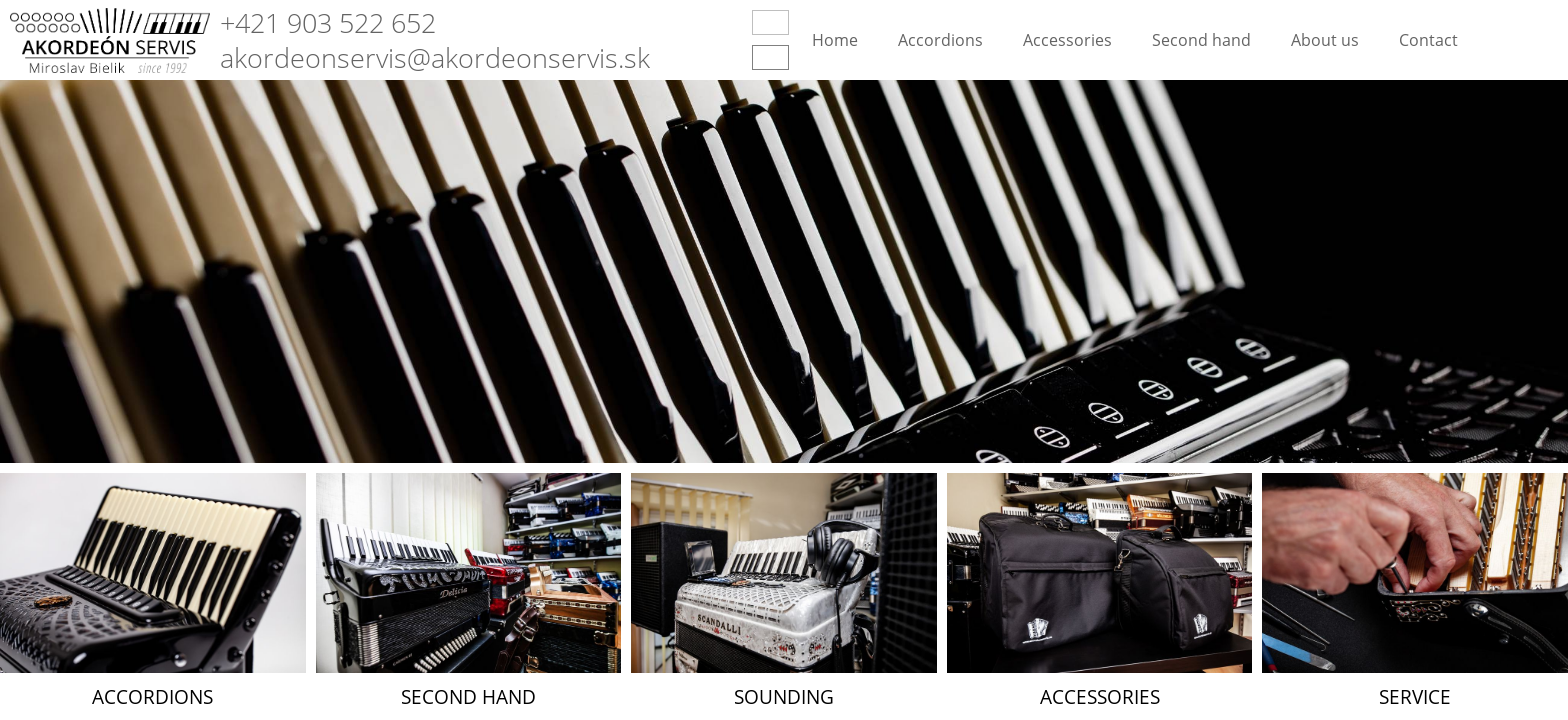  Describe the element at coordinates (435, 57) in the screenshot. I see `akordeonservis@akordeonservis.sk` at that location.